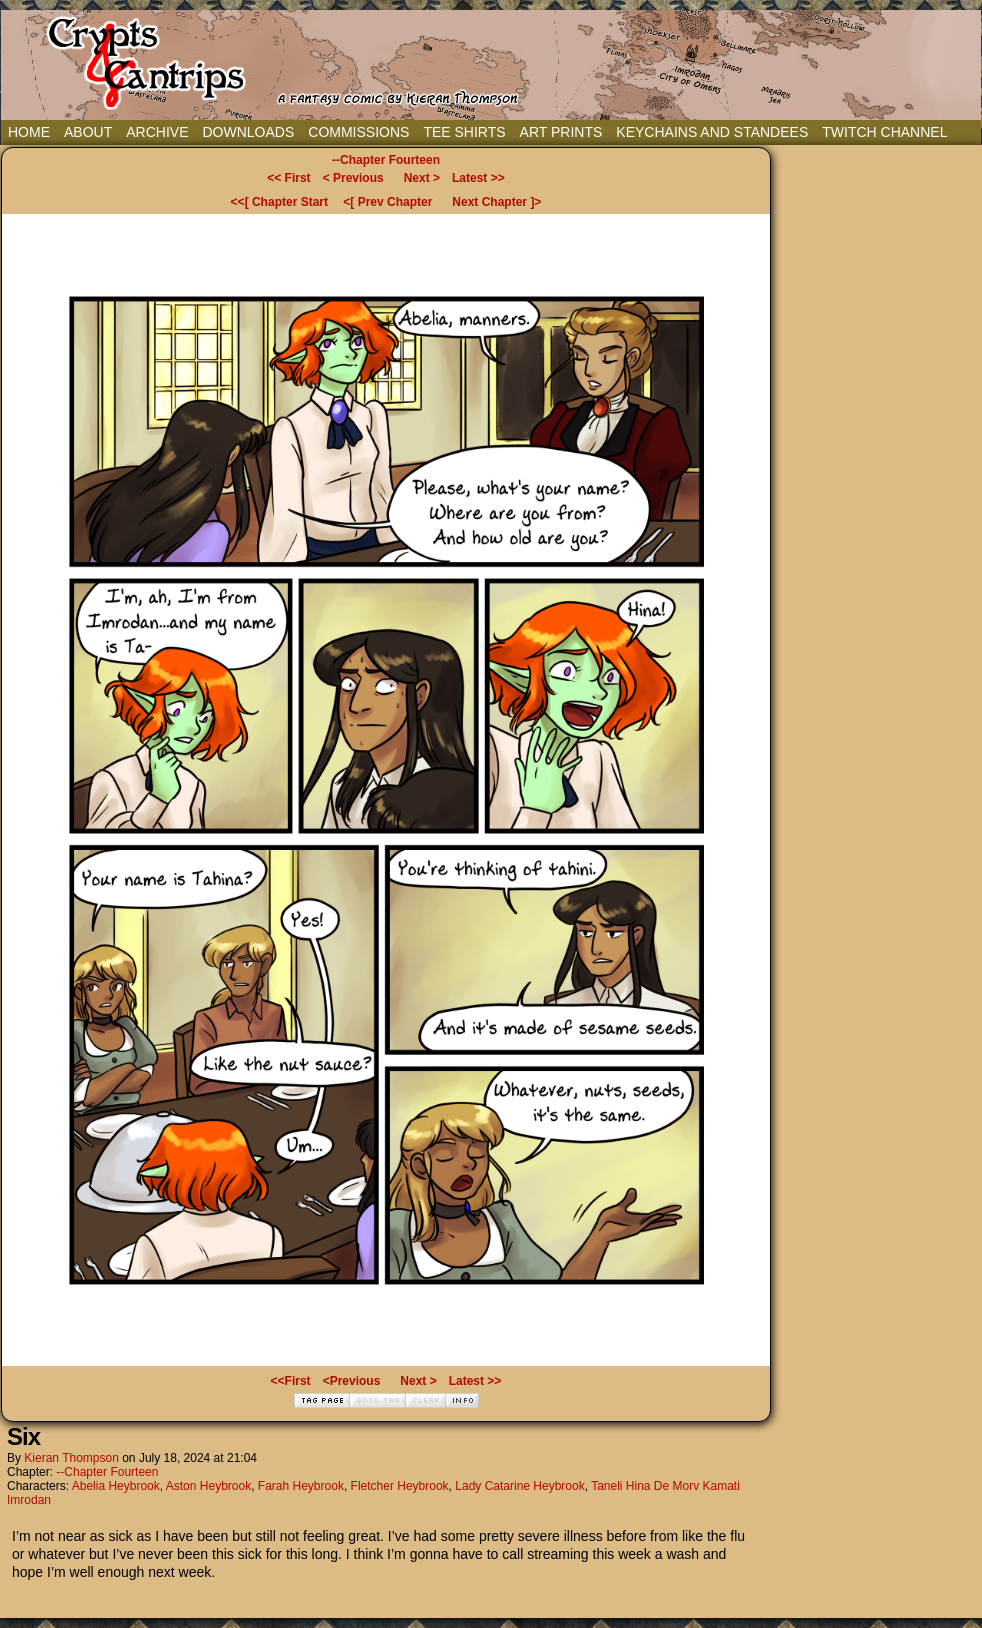 This screenshot has height=1628, width=982. I want to click on Art Prints, so click(561, 132).